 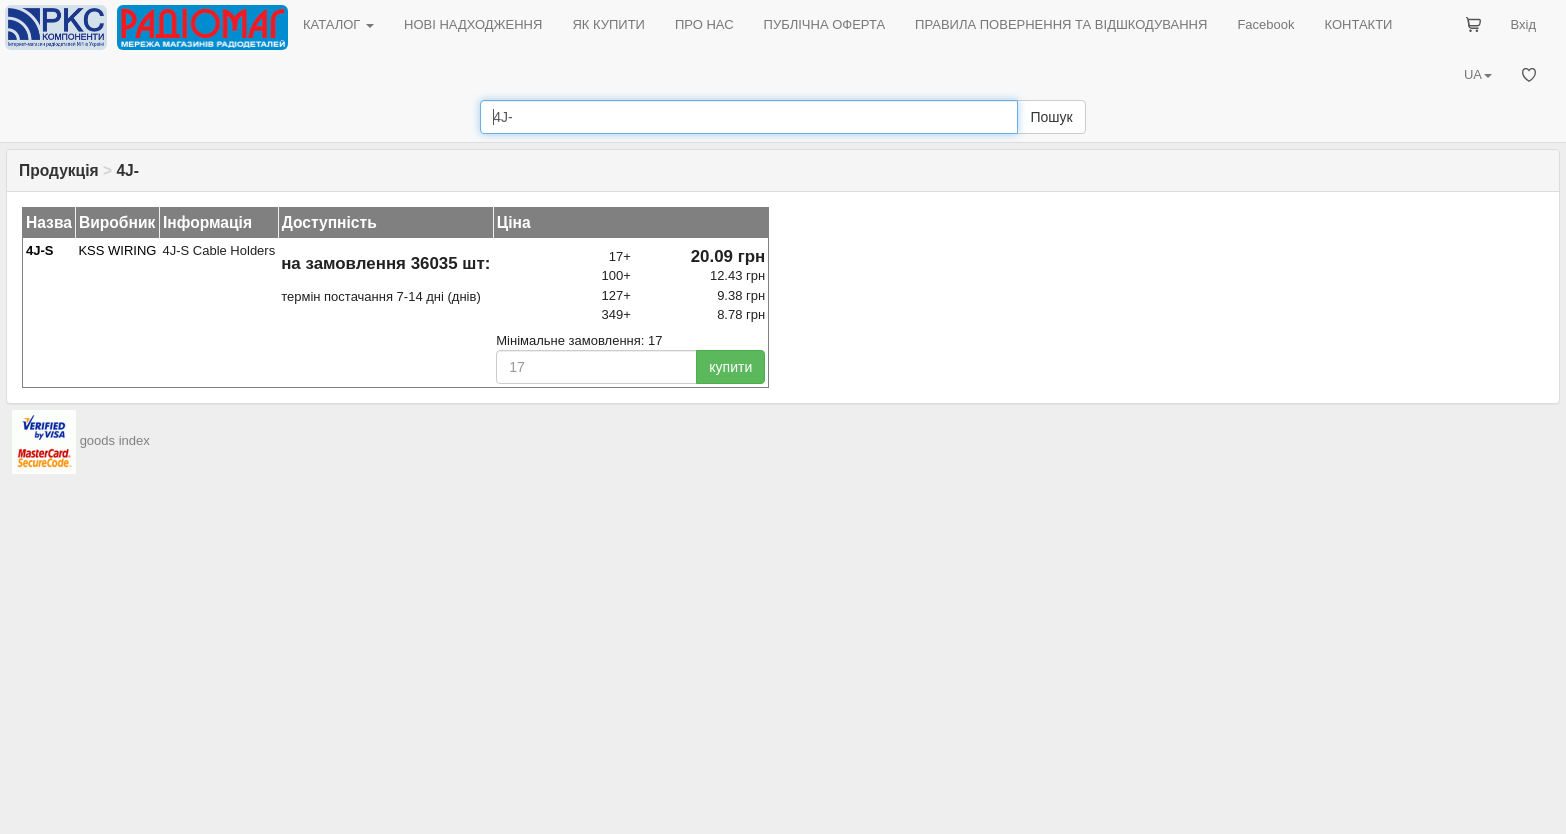 I want to click on KSS WIRING, so click(x=117, y=250).